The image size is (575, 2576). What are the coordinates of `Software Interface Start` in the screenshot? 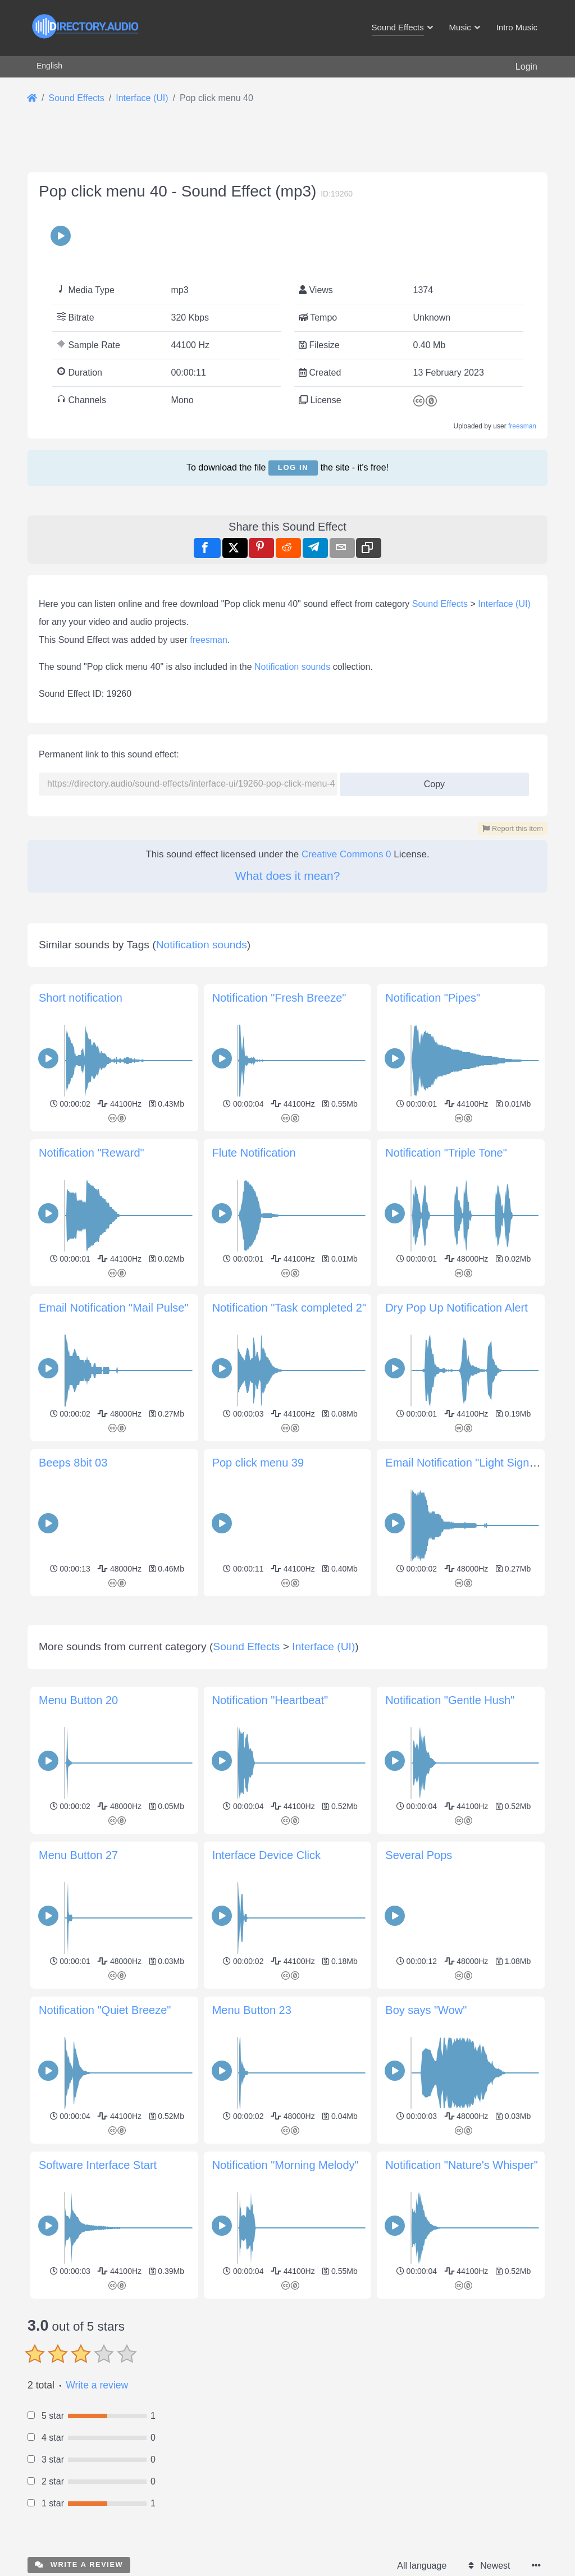 It's located at (98, 2165).